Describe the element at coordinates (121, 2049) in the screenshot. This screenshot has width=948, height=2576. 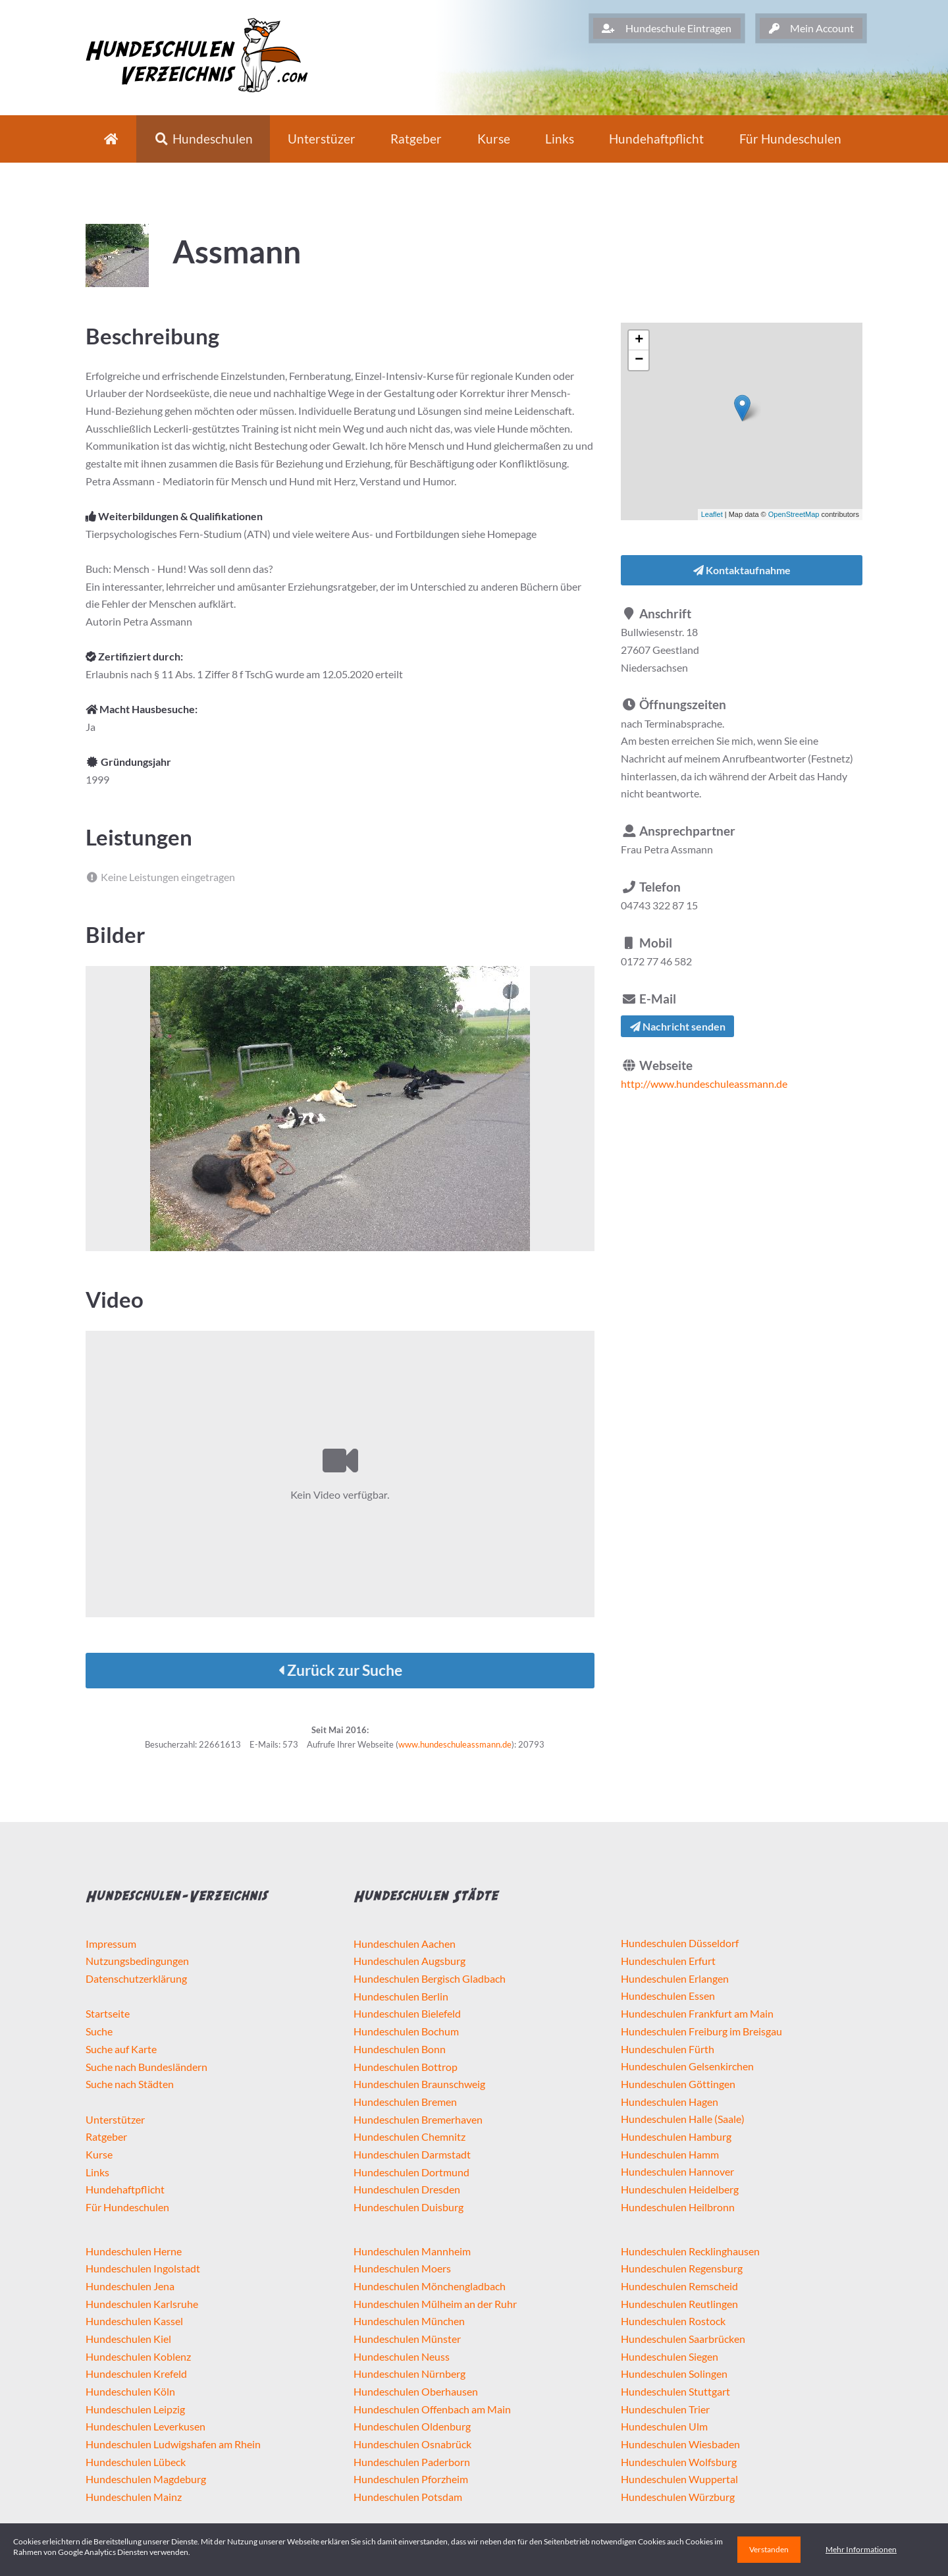
I see `Suche auf Karte` at that location.